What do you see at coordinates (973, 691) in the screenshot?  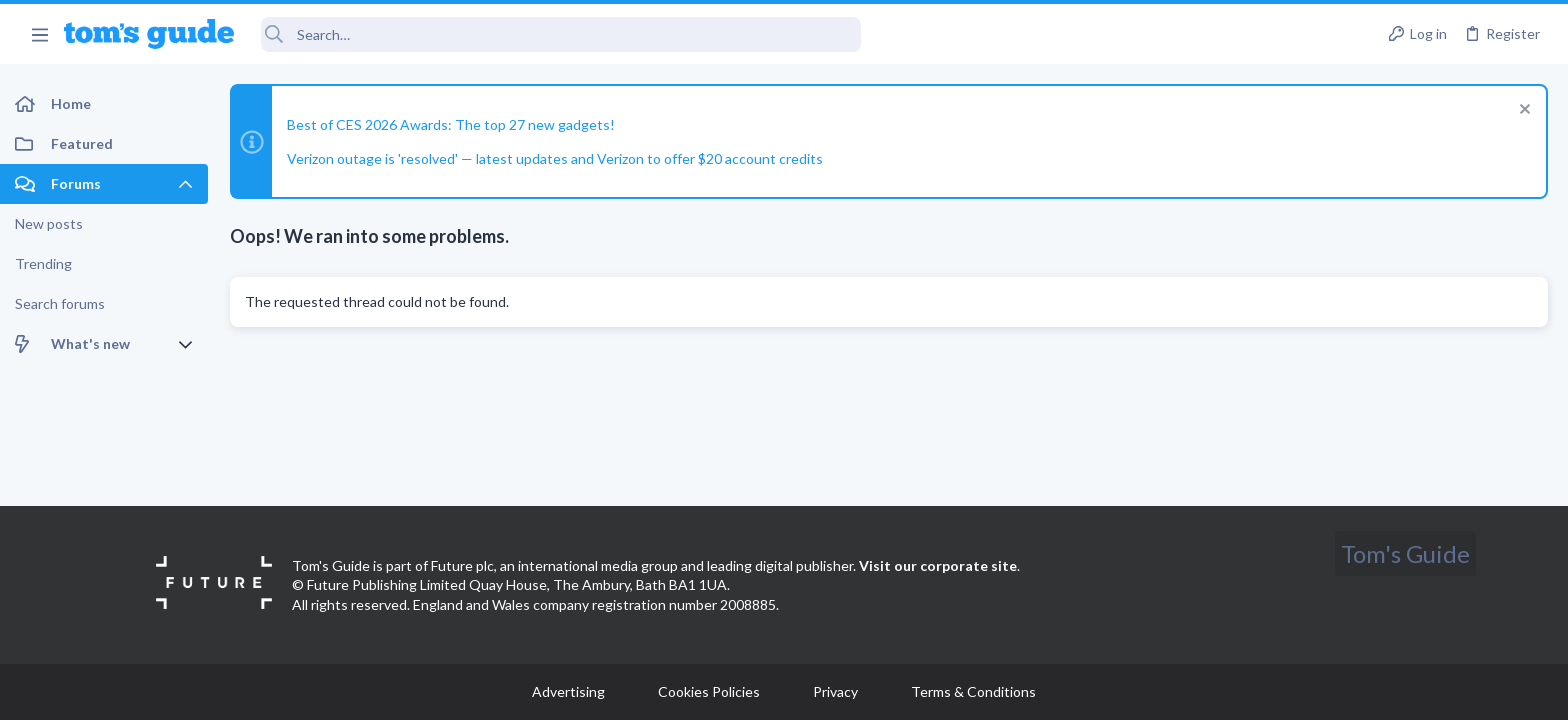 I see `Terms & Conditions` at bounding box center [973, 691].